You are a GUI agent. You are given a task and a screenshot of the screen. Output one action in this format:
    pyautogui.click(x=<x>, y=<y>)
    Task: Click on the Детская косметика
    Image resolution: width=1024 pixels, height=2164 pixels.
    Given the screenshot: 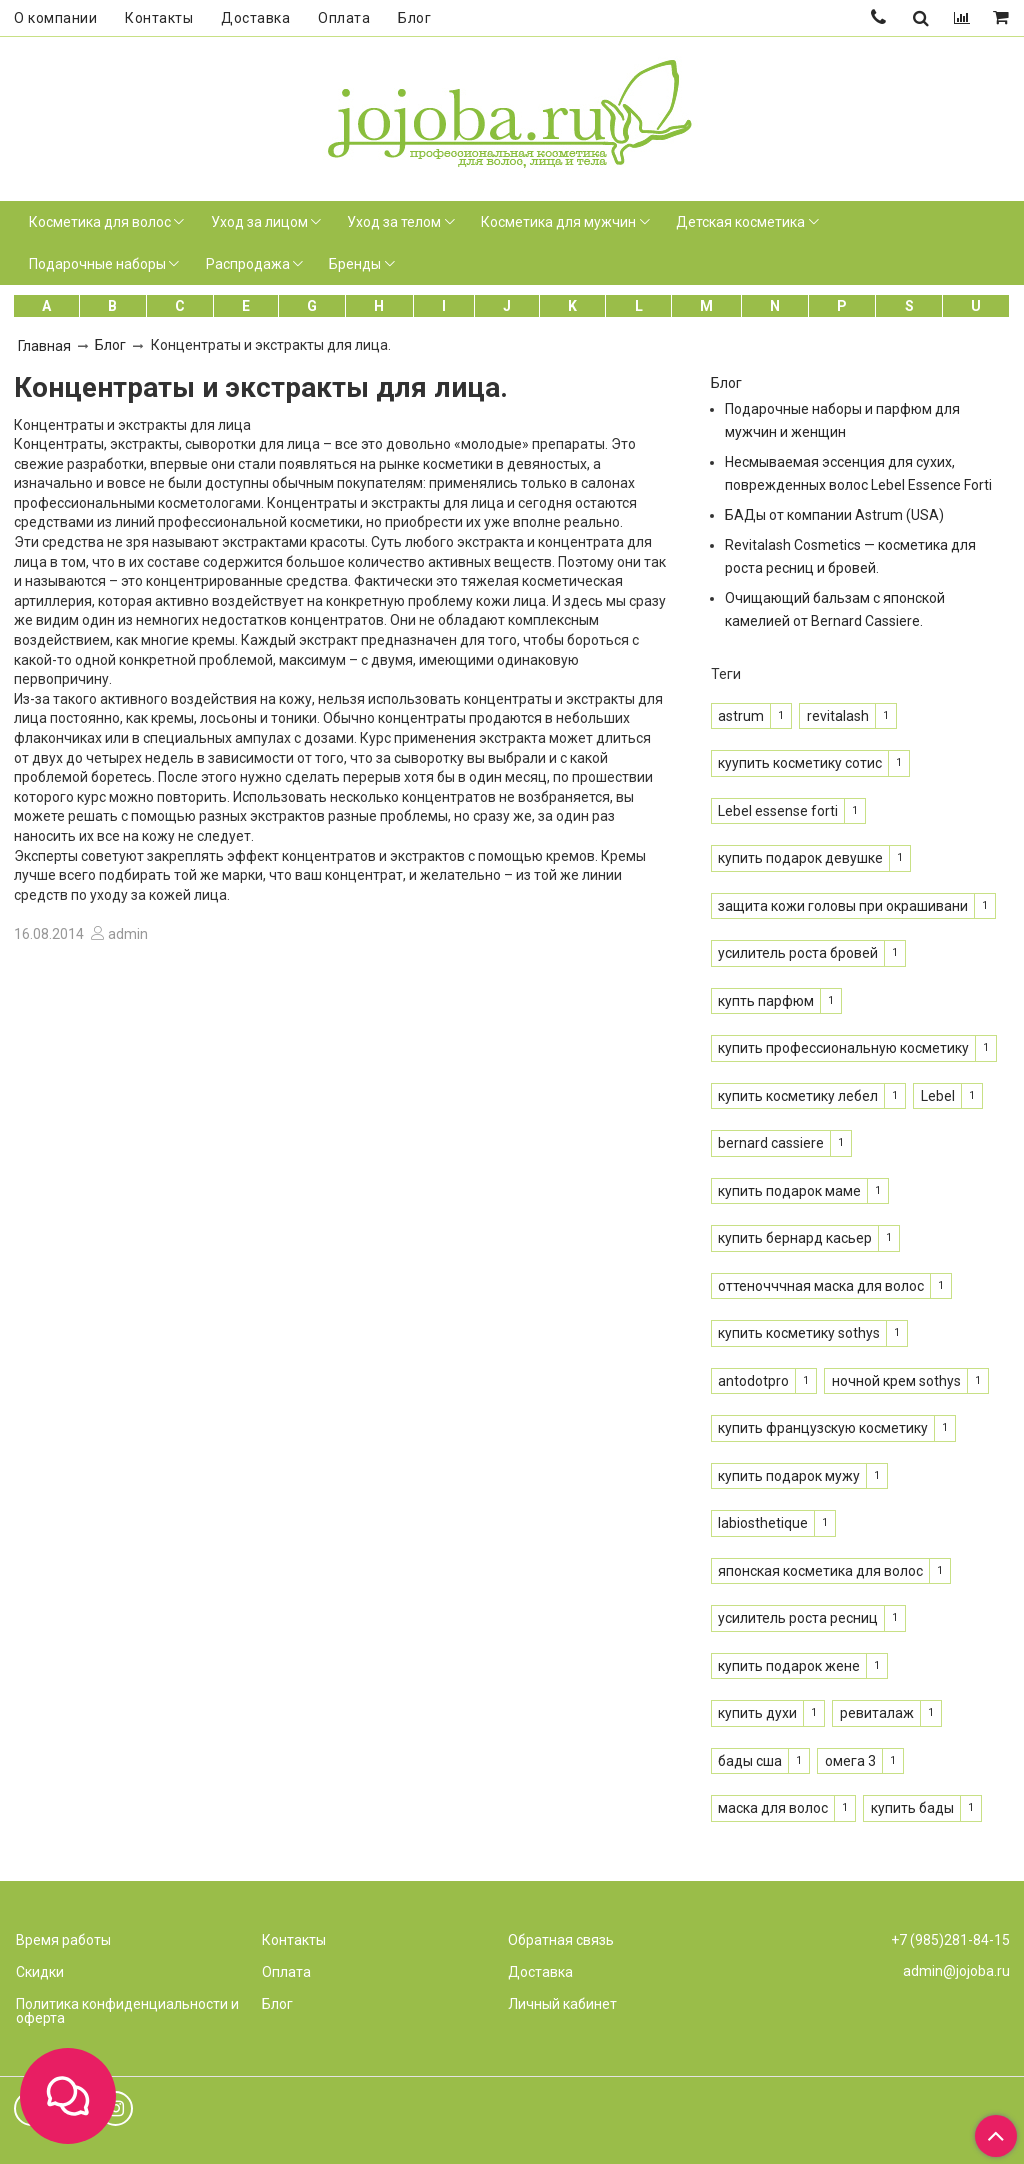 What is the action you would take?
    pyautogui.click(x=740, y=222)
    